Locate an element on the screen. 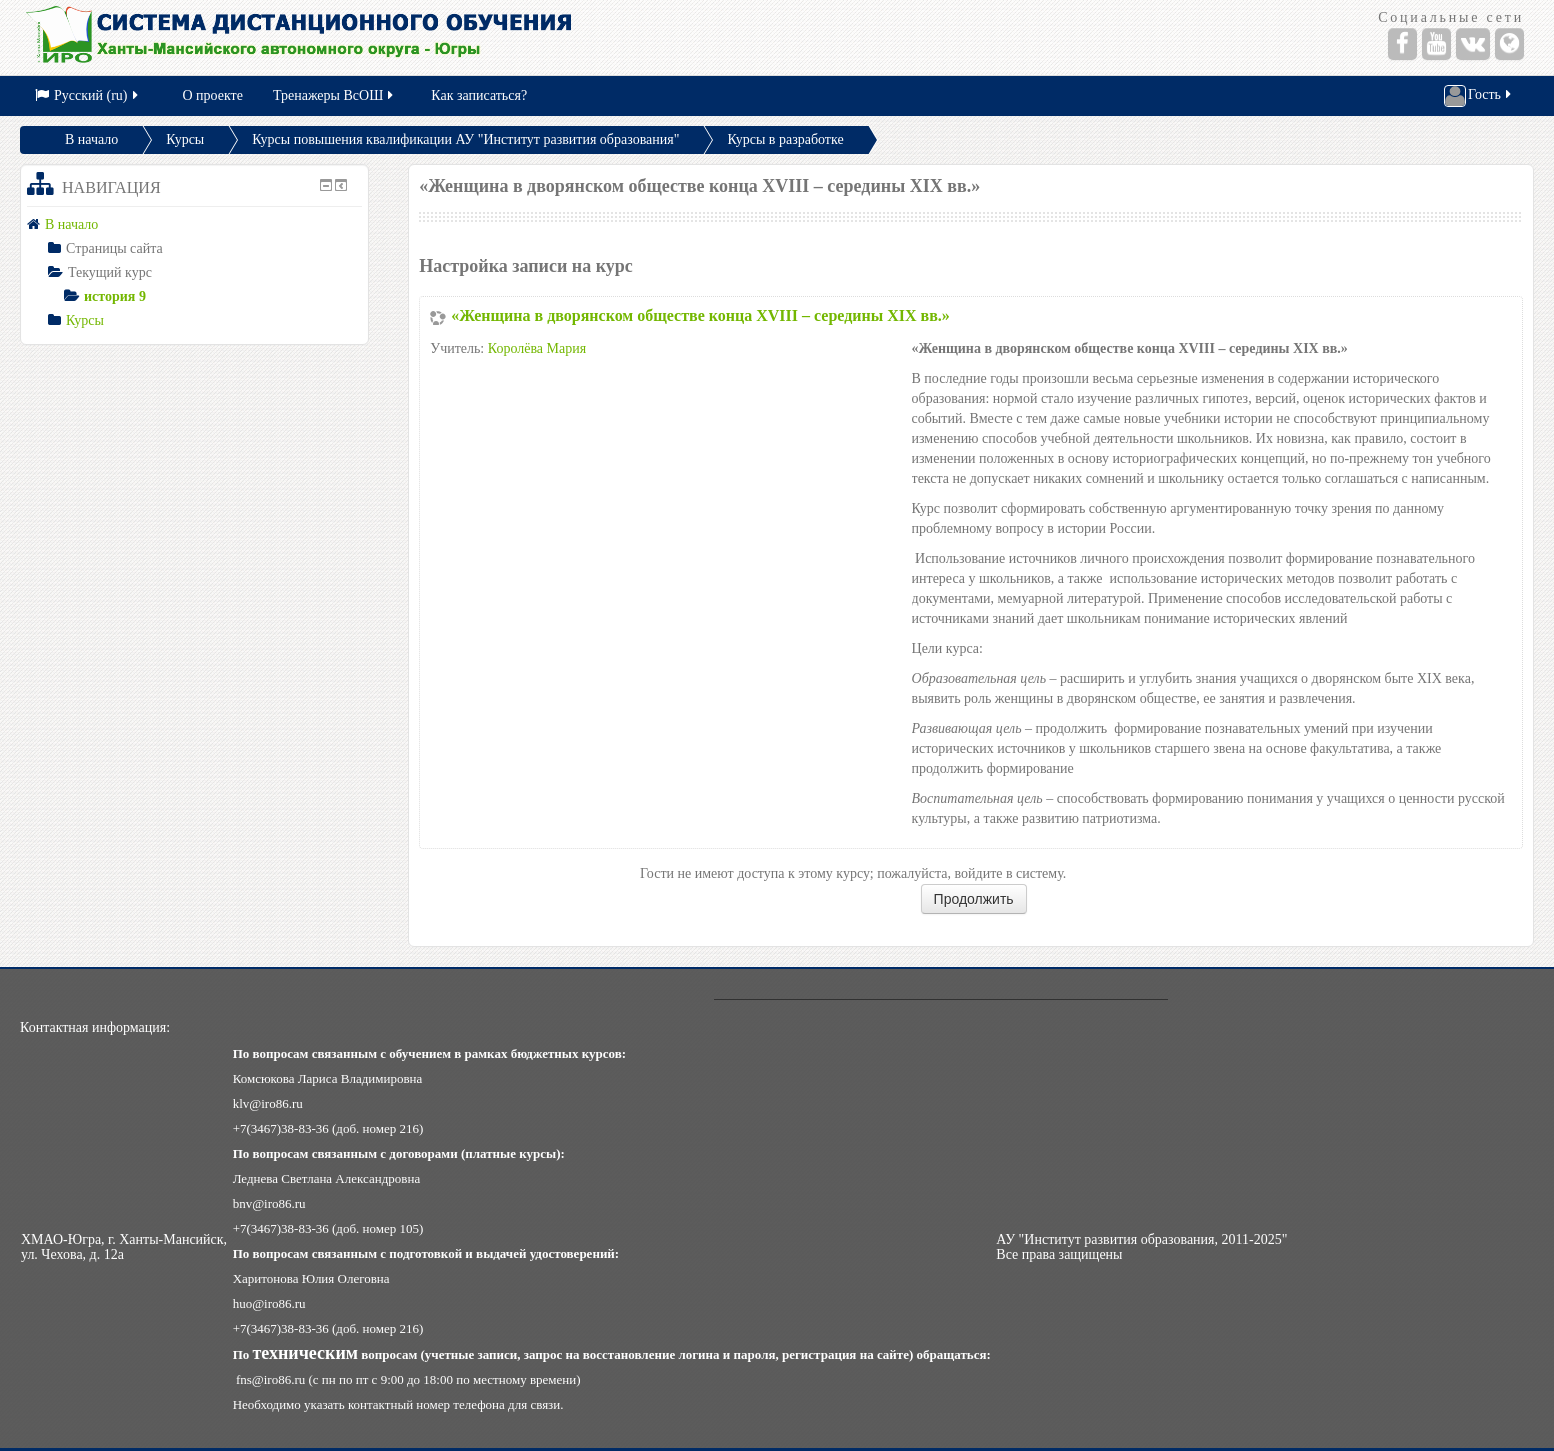  Текущий курс is located at coordinates (110, 272).